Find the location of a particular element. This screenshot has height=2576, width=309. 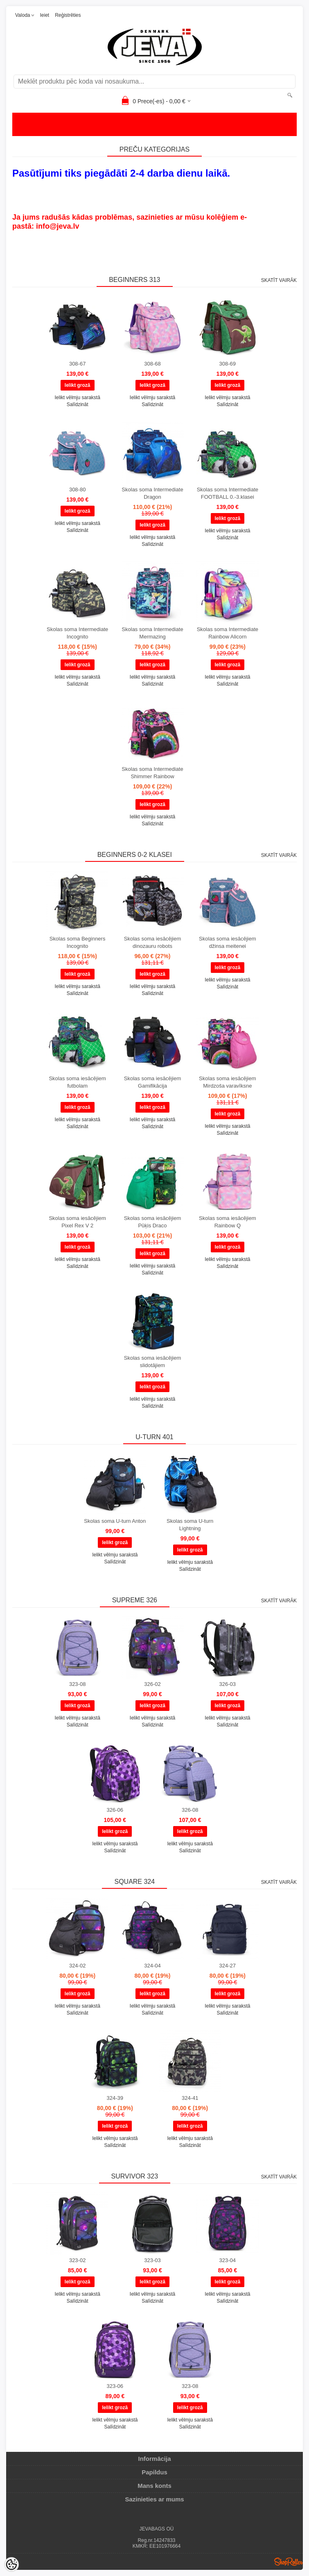

324-02 is located at coordinates (77, 1966).